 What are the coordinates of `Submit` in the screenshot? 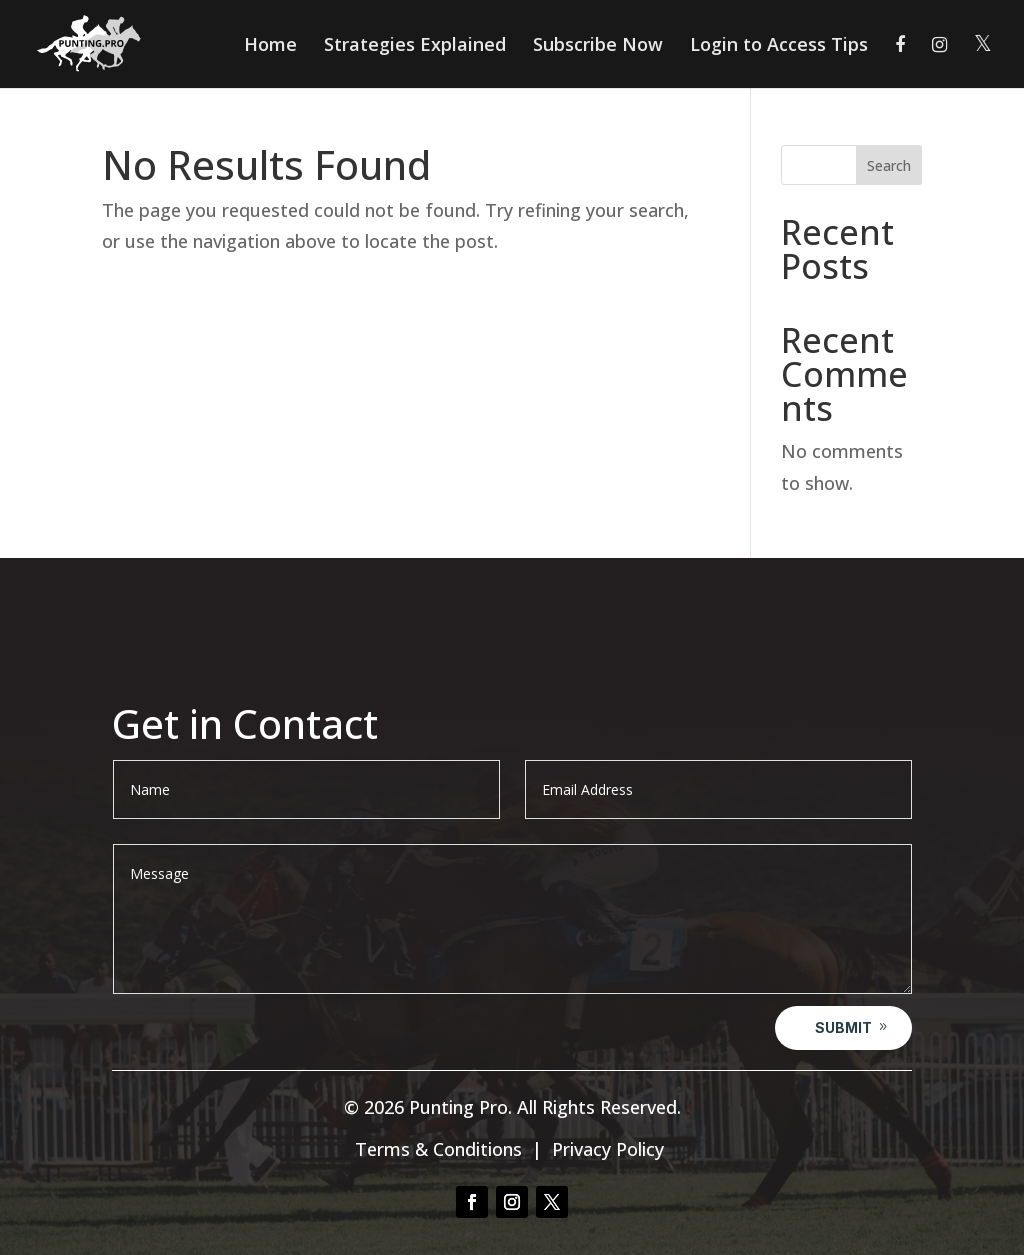 It's located at (843, 1027).